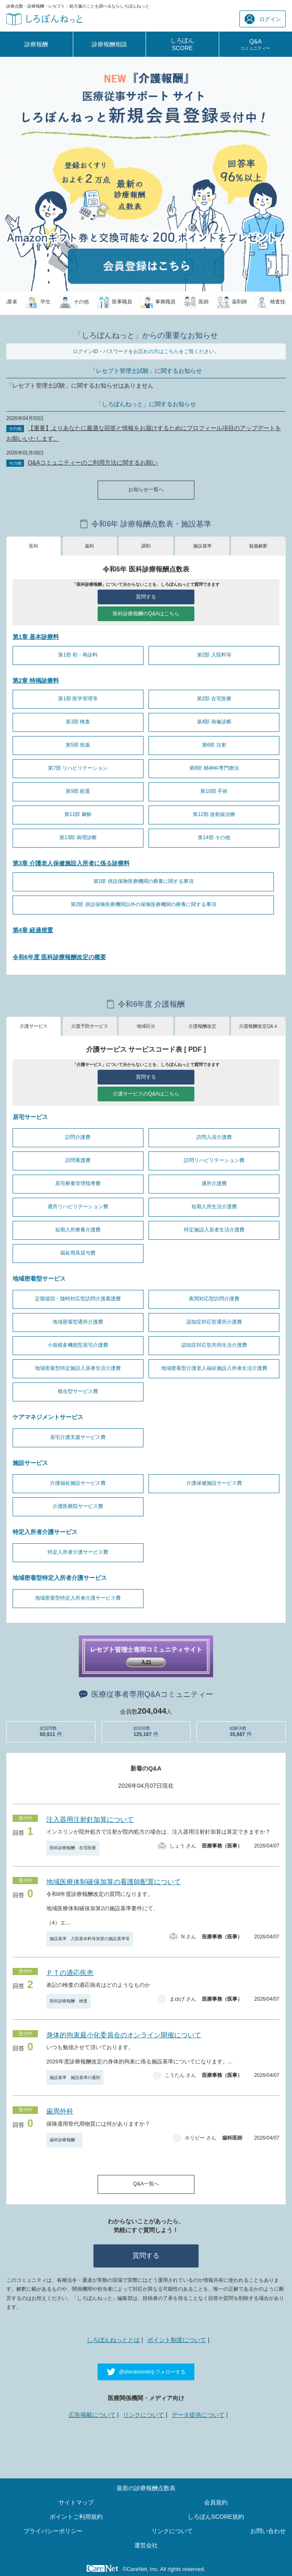 The height and width of the screenshot is (2576, 292). Describe the element at coordinates (214, 814) in the screenshot. I see `第12部 放射線治療` at that location.